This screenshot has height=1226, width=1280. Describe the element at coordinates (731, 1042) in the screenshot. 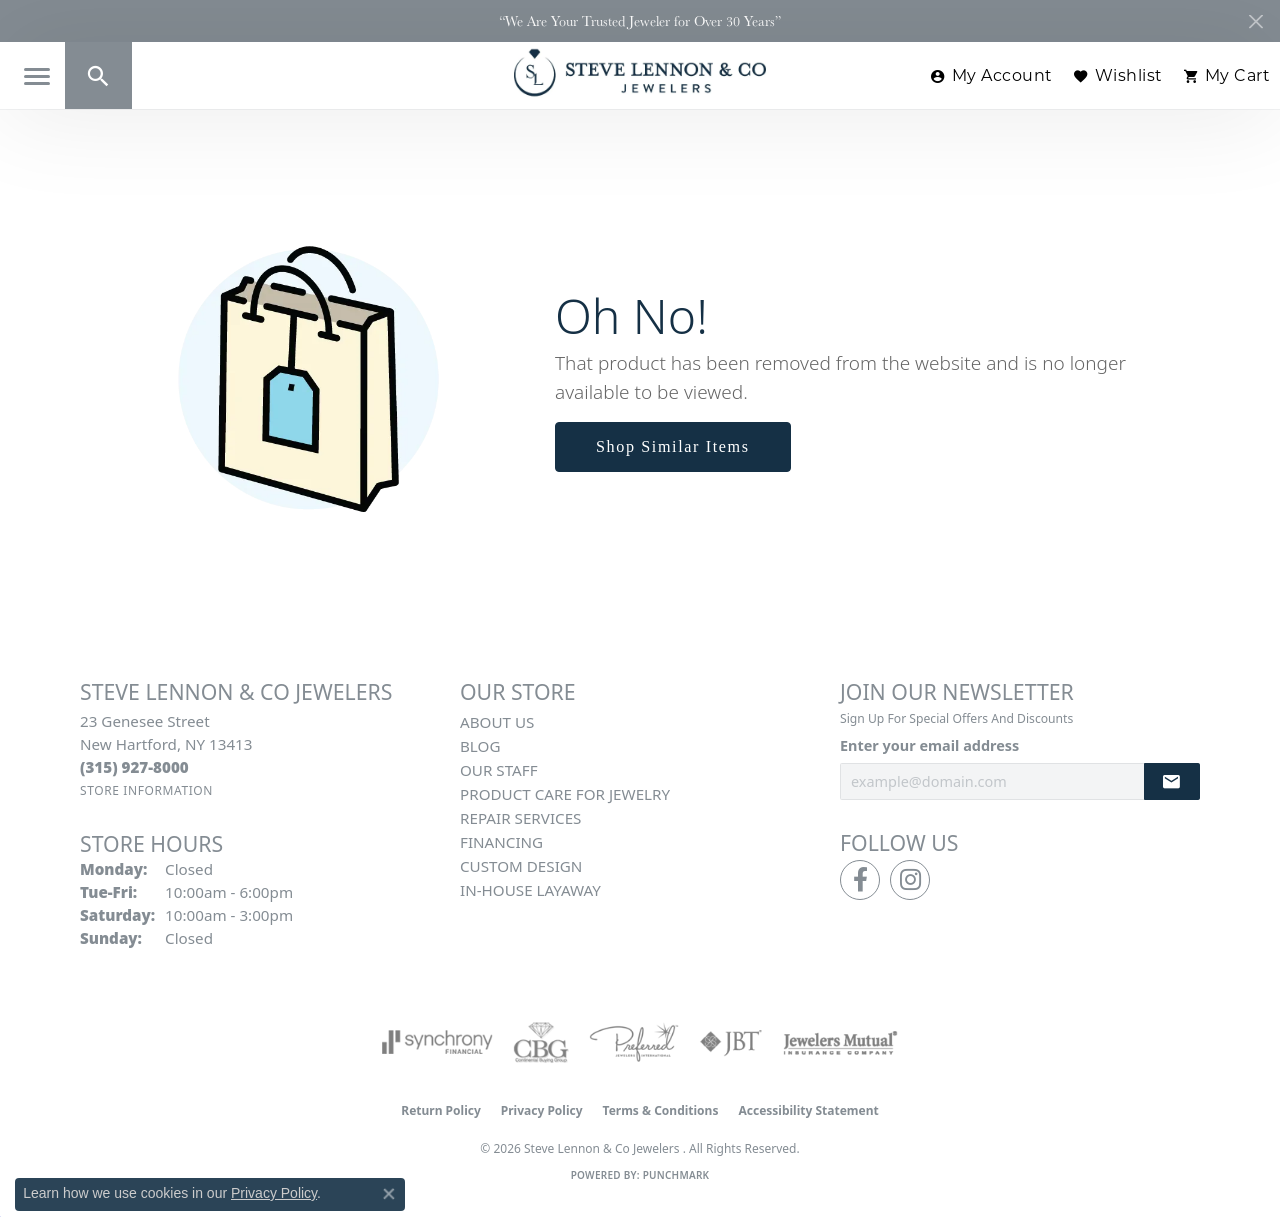

I see `[Visit the jbt website]` at that location.